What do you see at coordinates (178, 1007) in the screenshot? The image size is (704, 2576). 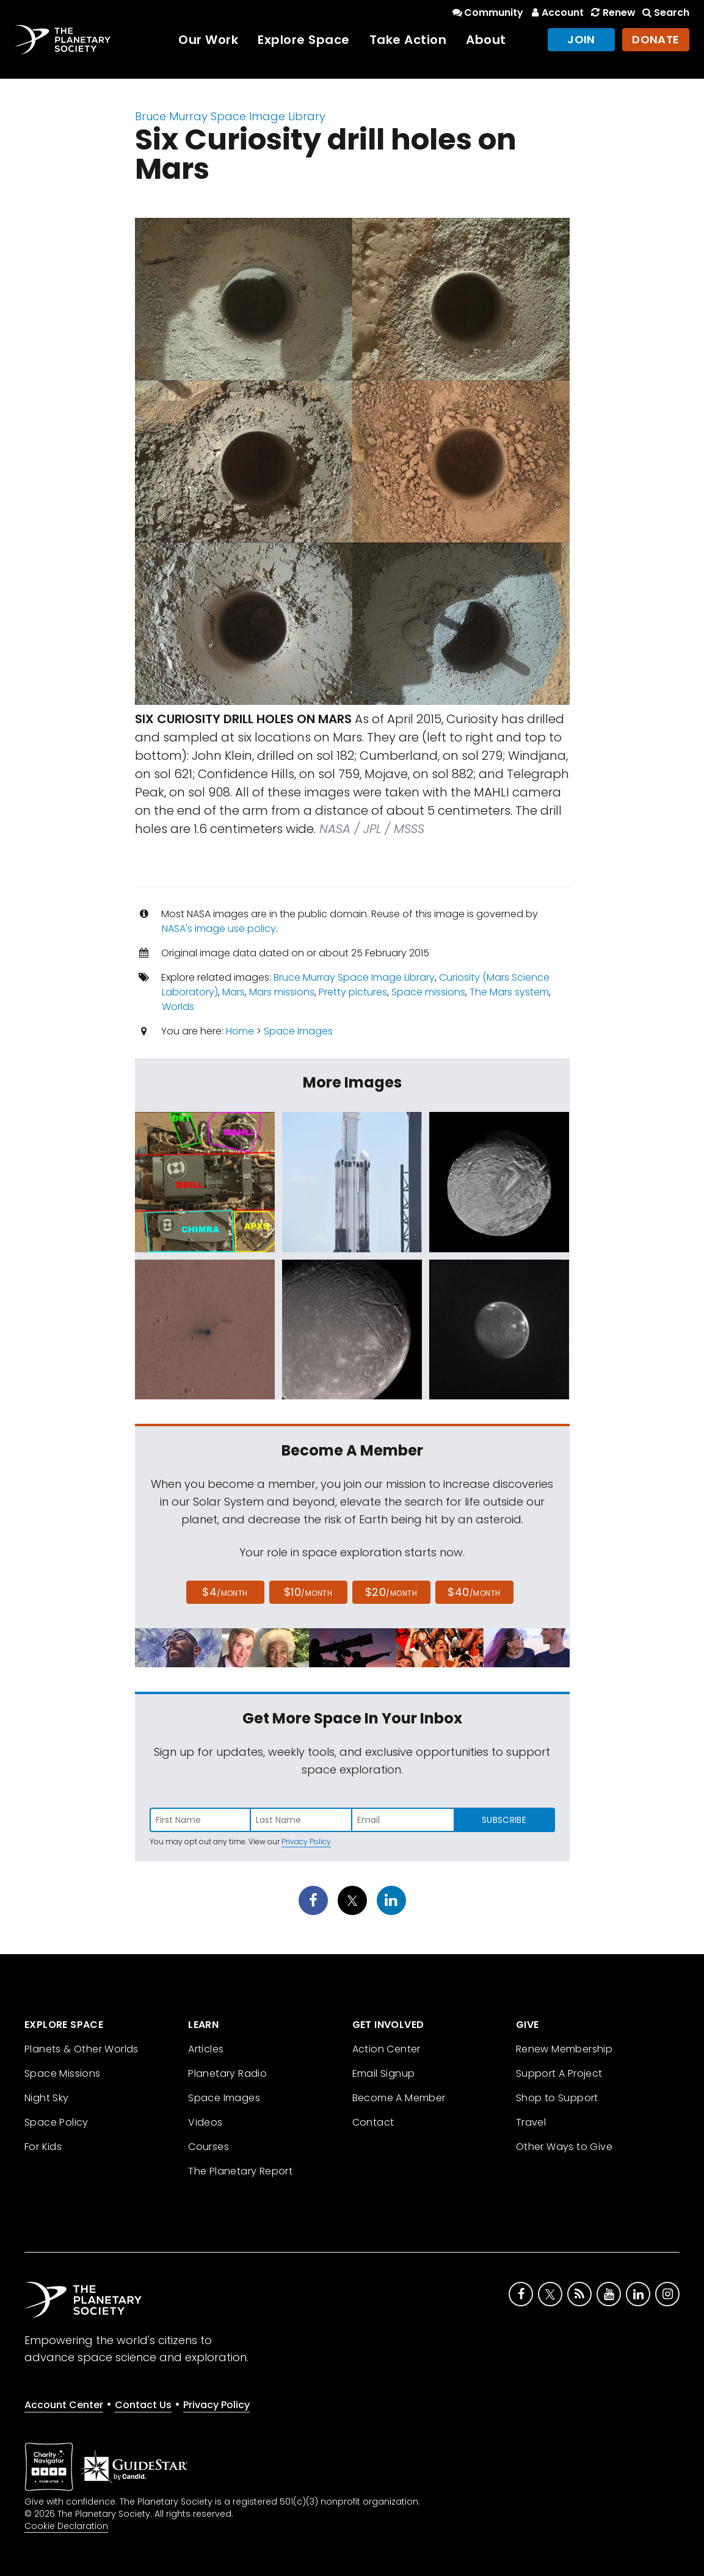 I see `Worlds` at bounding box center [178, 1007].